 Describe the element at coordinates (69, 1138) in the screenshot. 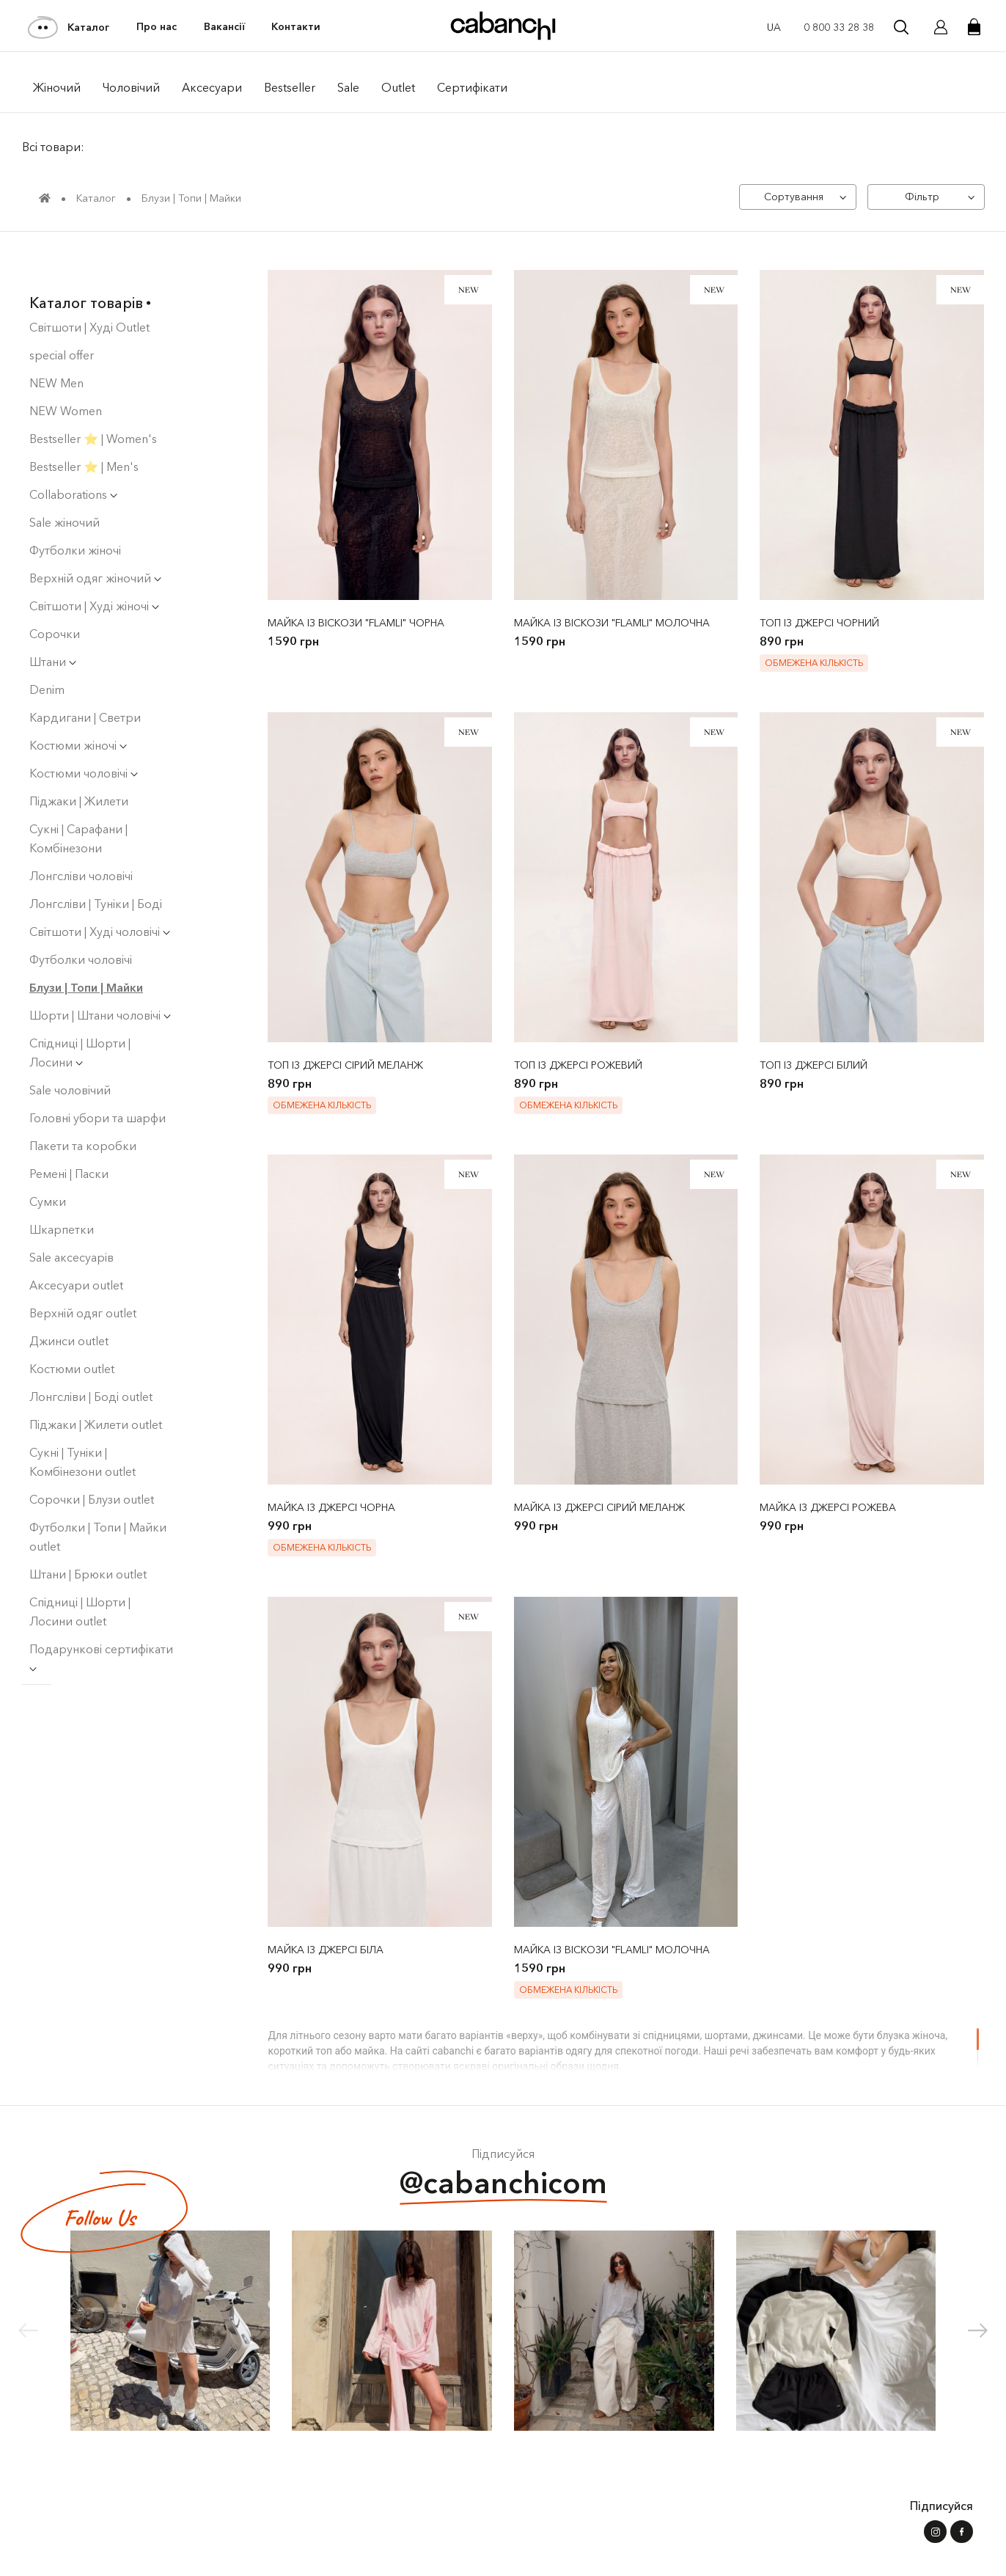

I see `Ремені | Паски` at that location.